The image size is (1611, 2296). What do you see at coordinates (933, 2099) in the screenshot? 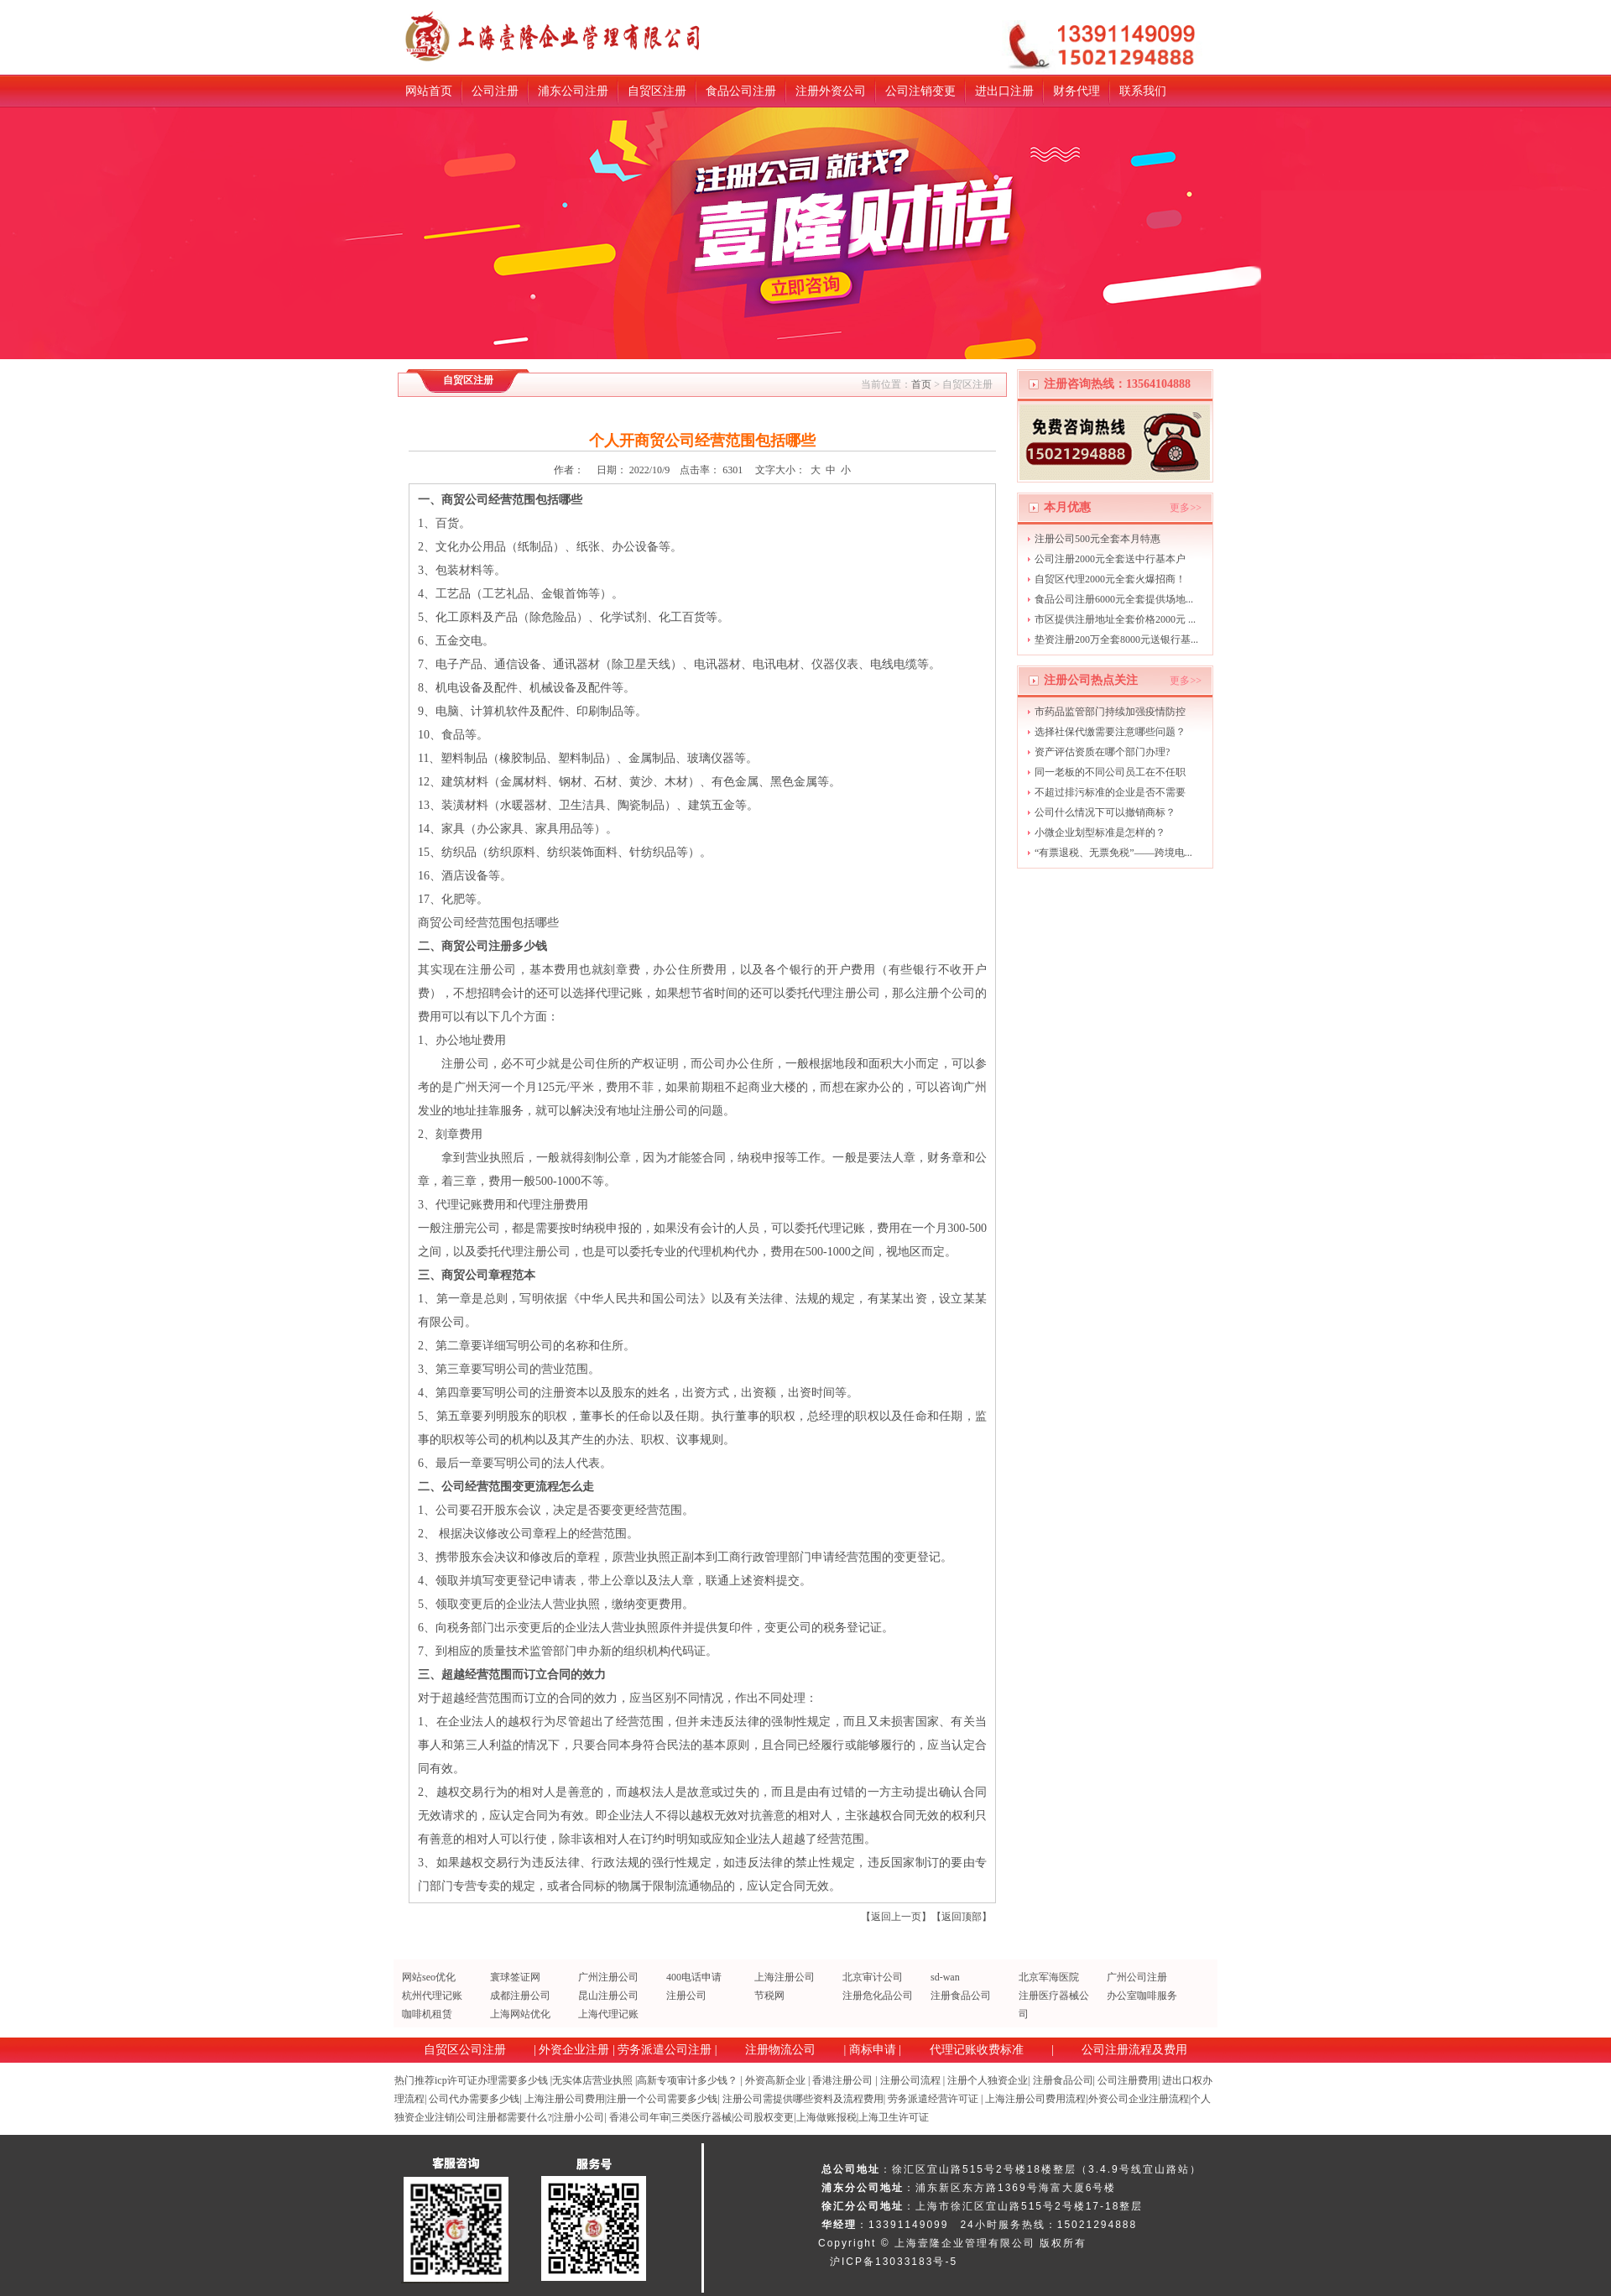
I see `劳务派遣经营许可证` at bounding box center [933, 2099].